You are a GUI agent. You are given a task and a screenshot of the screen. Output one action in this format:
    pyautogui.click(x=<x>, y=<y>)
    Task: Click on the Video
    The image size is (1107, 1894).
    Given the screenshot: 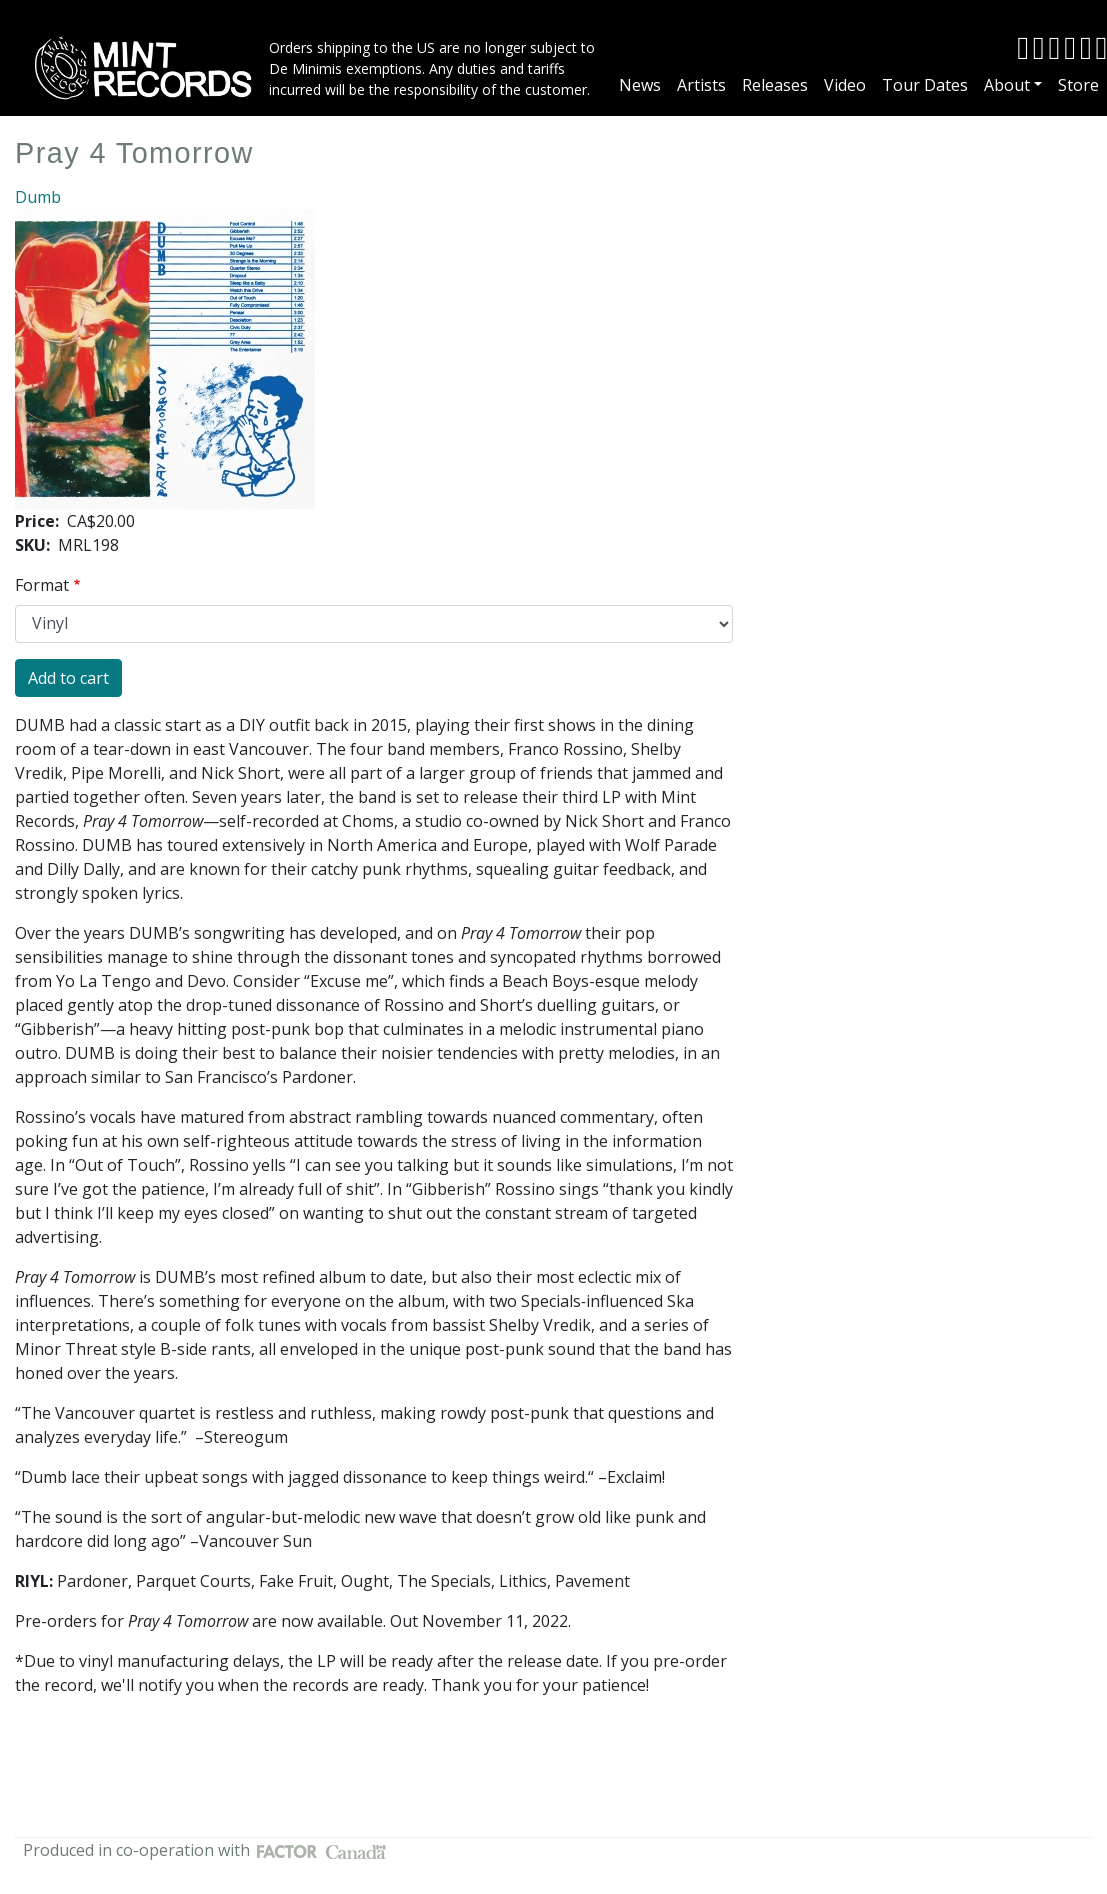 What is the action you would take?
    pyautogui.click(x=845, y=85)
    